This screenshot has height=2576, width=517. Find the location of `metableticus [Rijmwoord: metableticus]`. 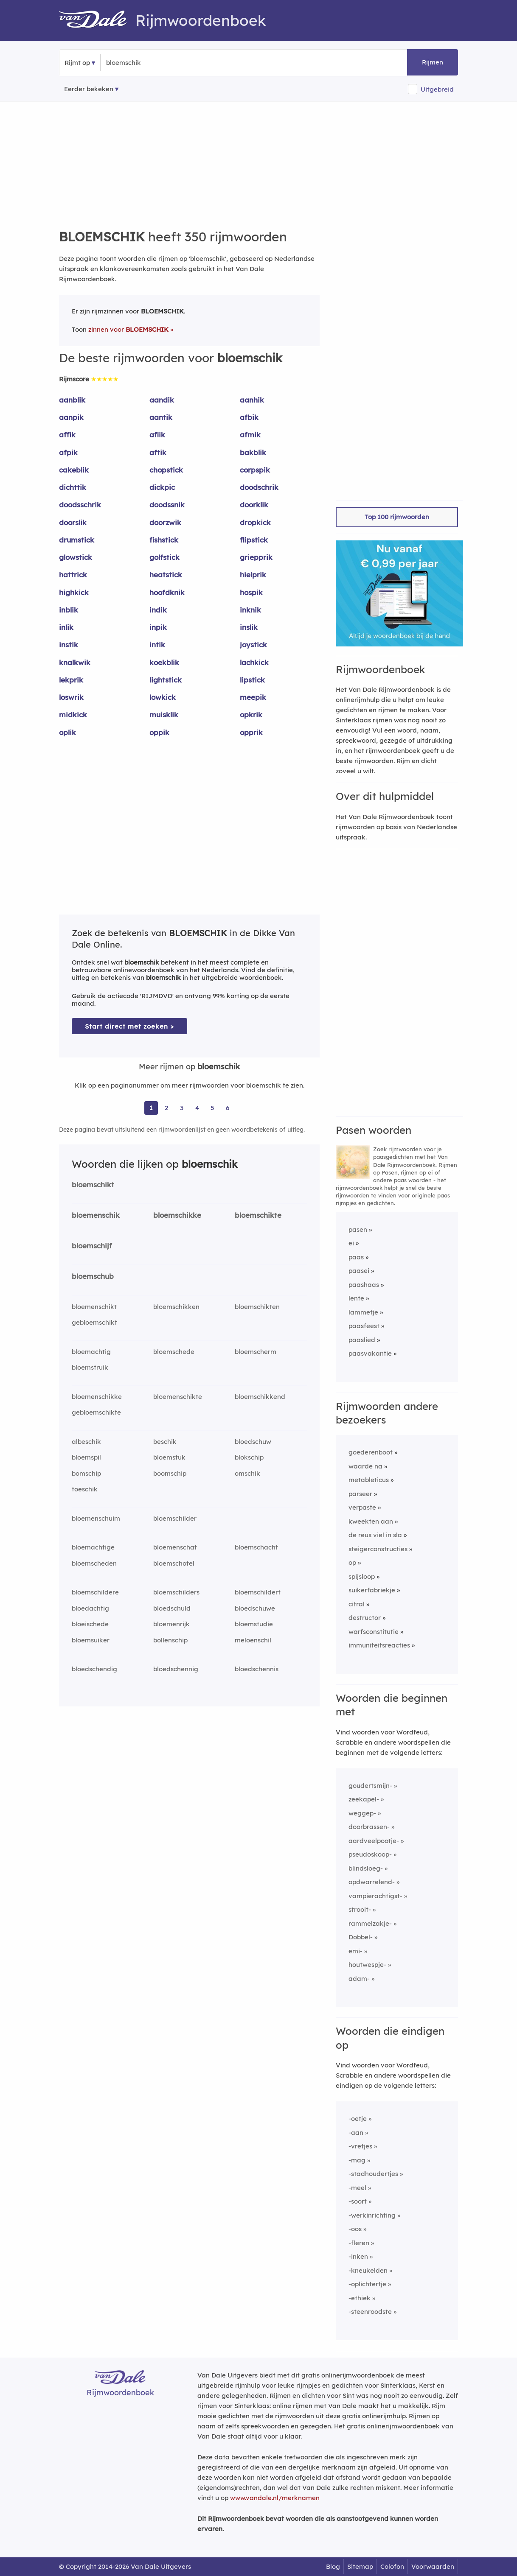

metableticus [Rijmwoord: metableticus] is located at coordinates (368, 1480).